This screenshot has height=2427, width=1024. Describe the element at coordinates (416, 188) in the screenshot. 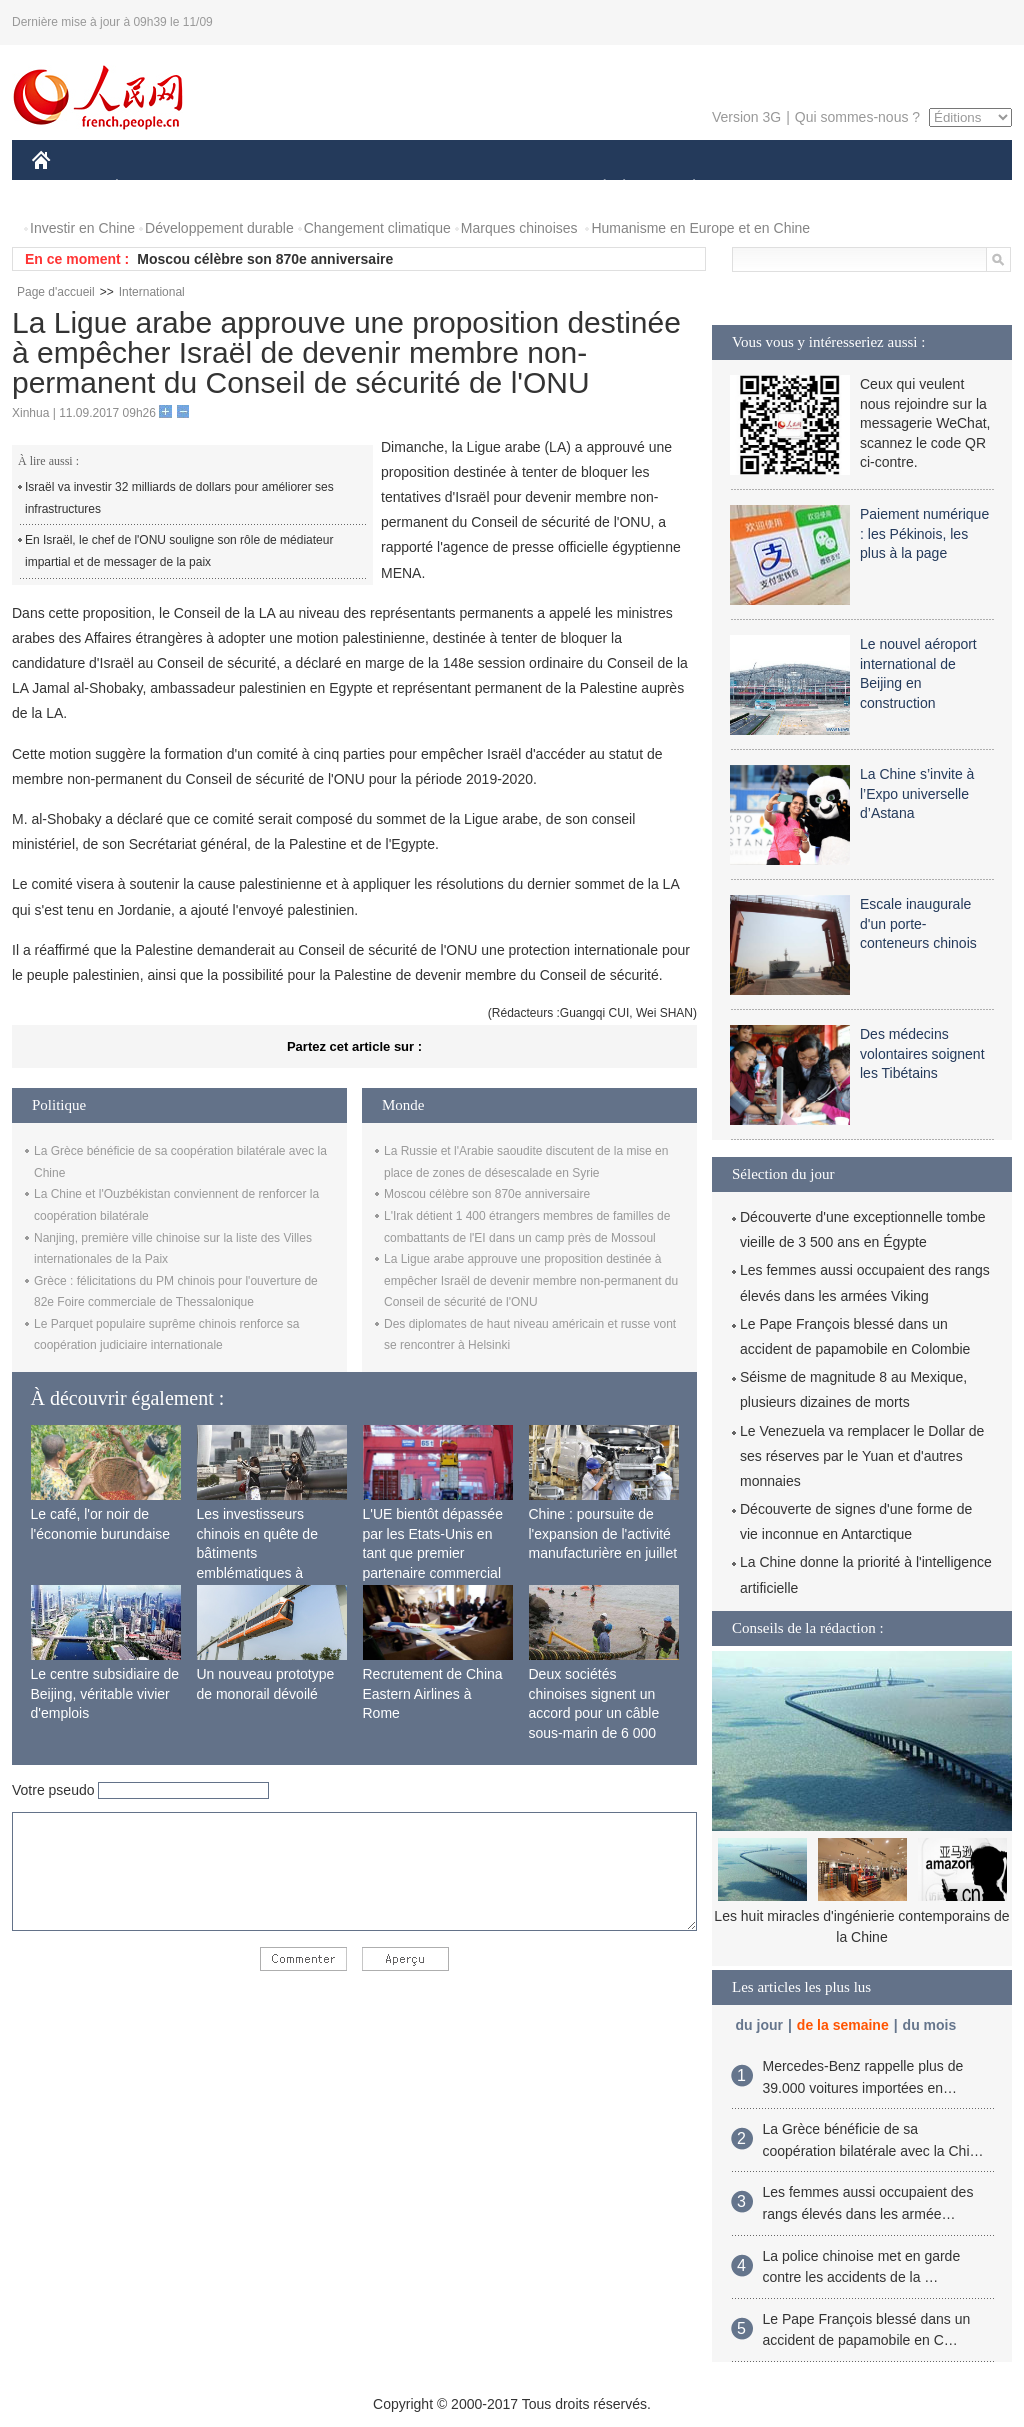

I see `SCIENCE` at that location.